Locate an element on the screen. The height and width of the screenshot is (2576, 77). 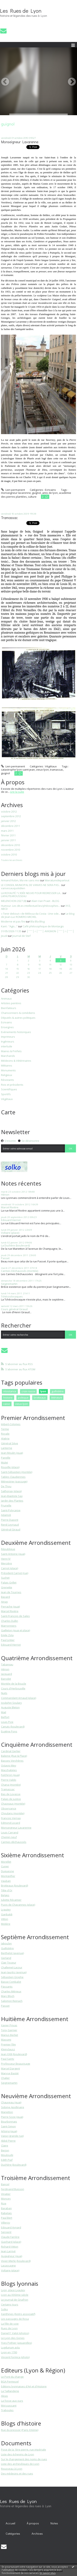
Cardinal Gerlier is located at coordinates (10, 1751).